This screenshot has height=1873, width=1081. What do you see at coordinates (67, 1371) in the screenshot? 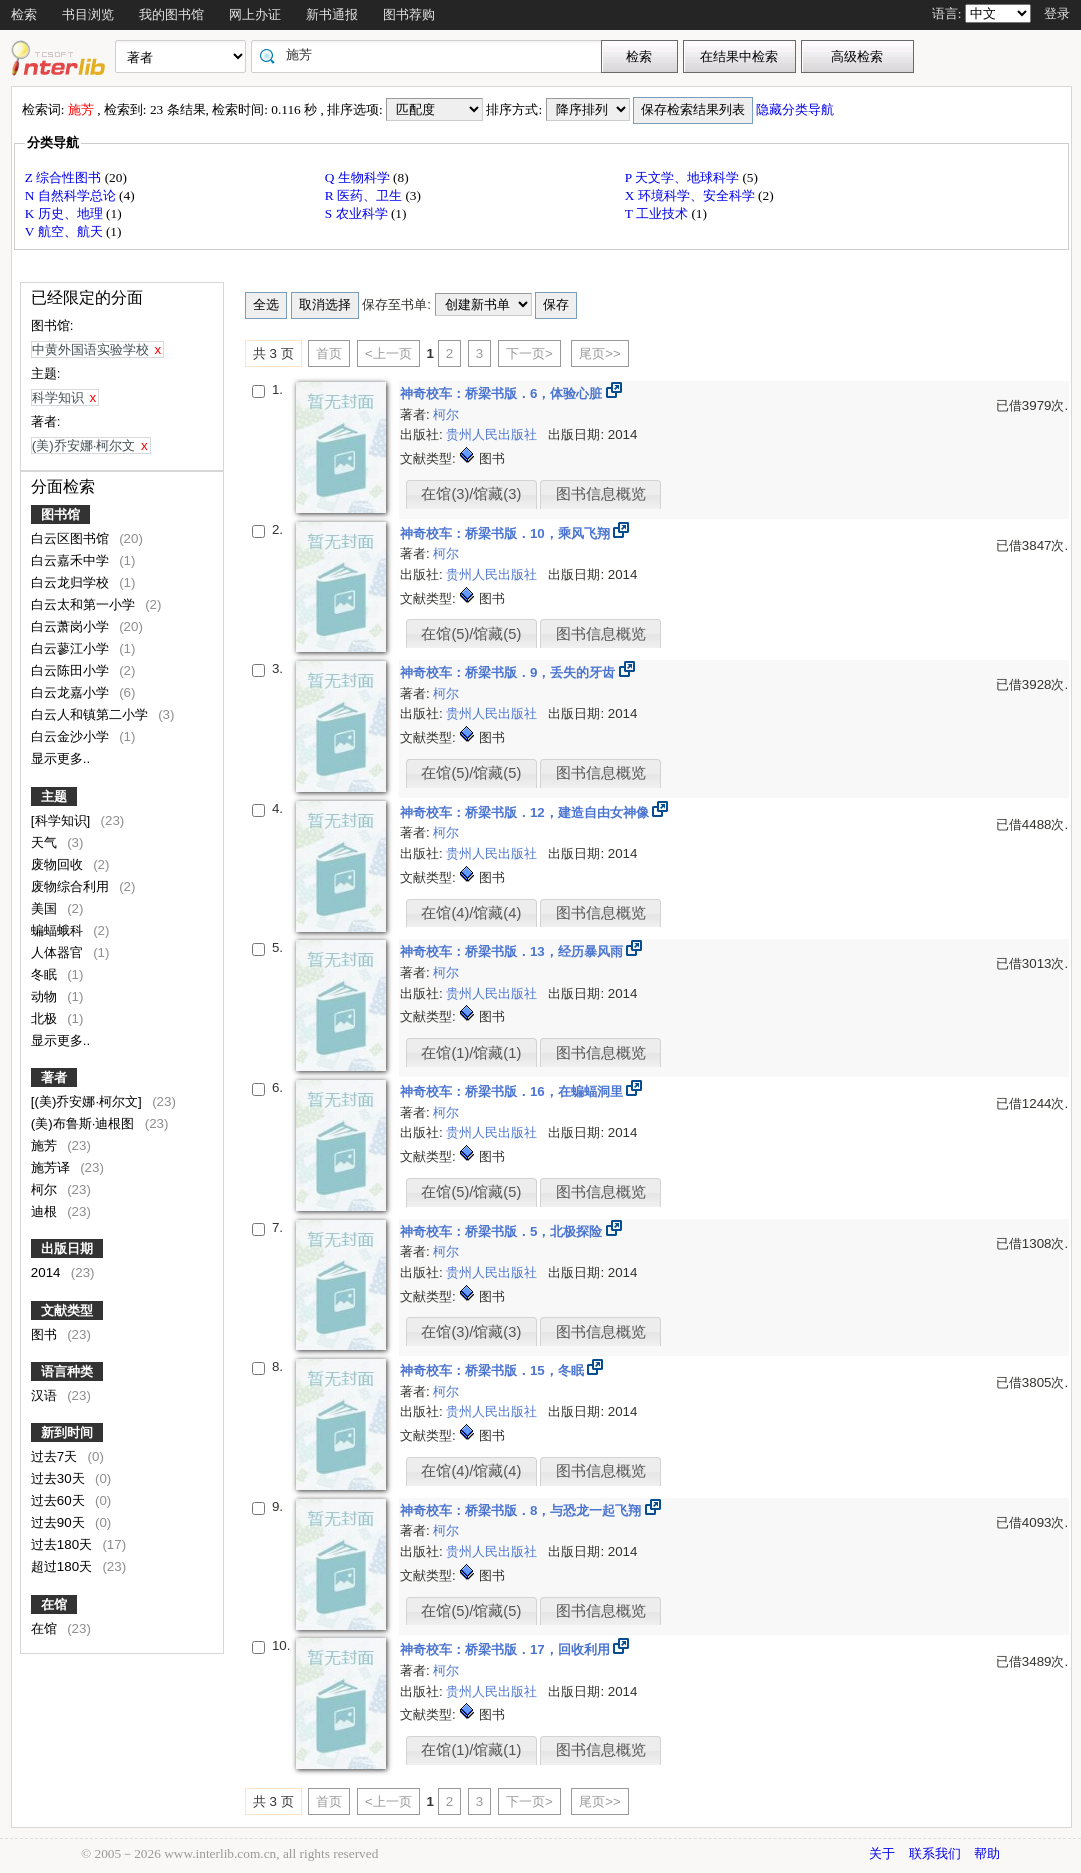
I see `语言种类` at bounding box center [67, 1371].